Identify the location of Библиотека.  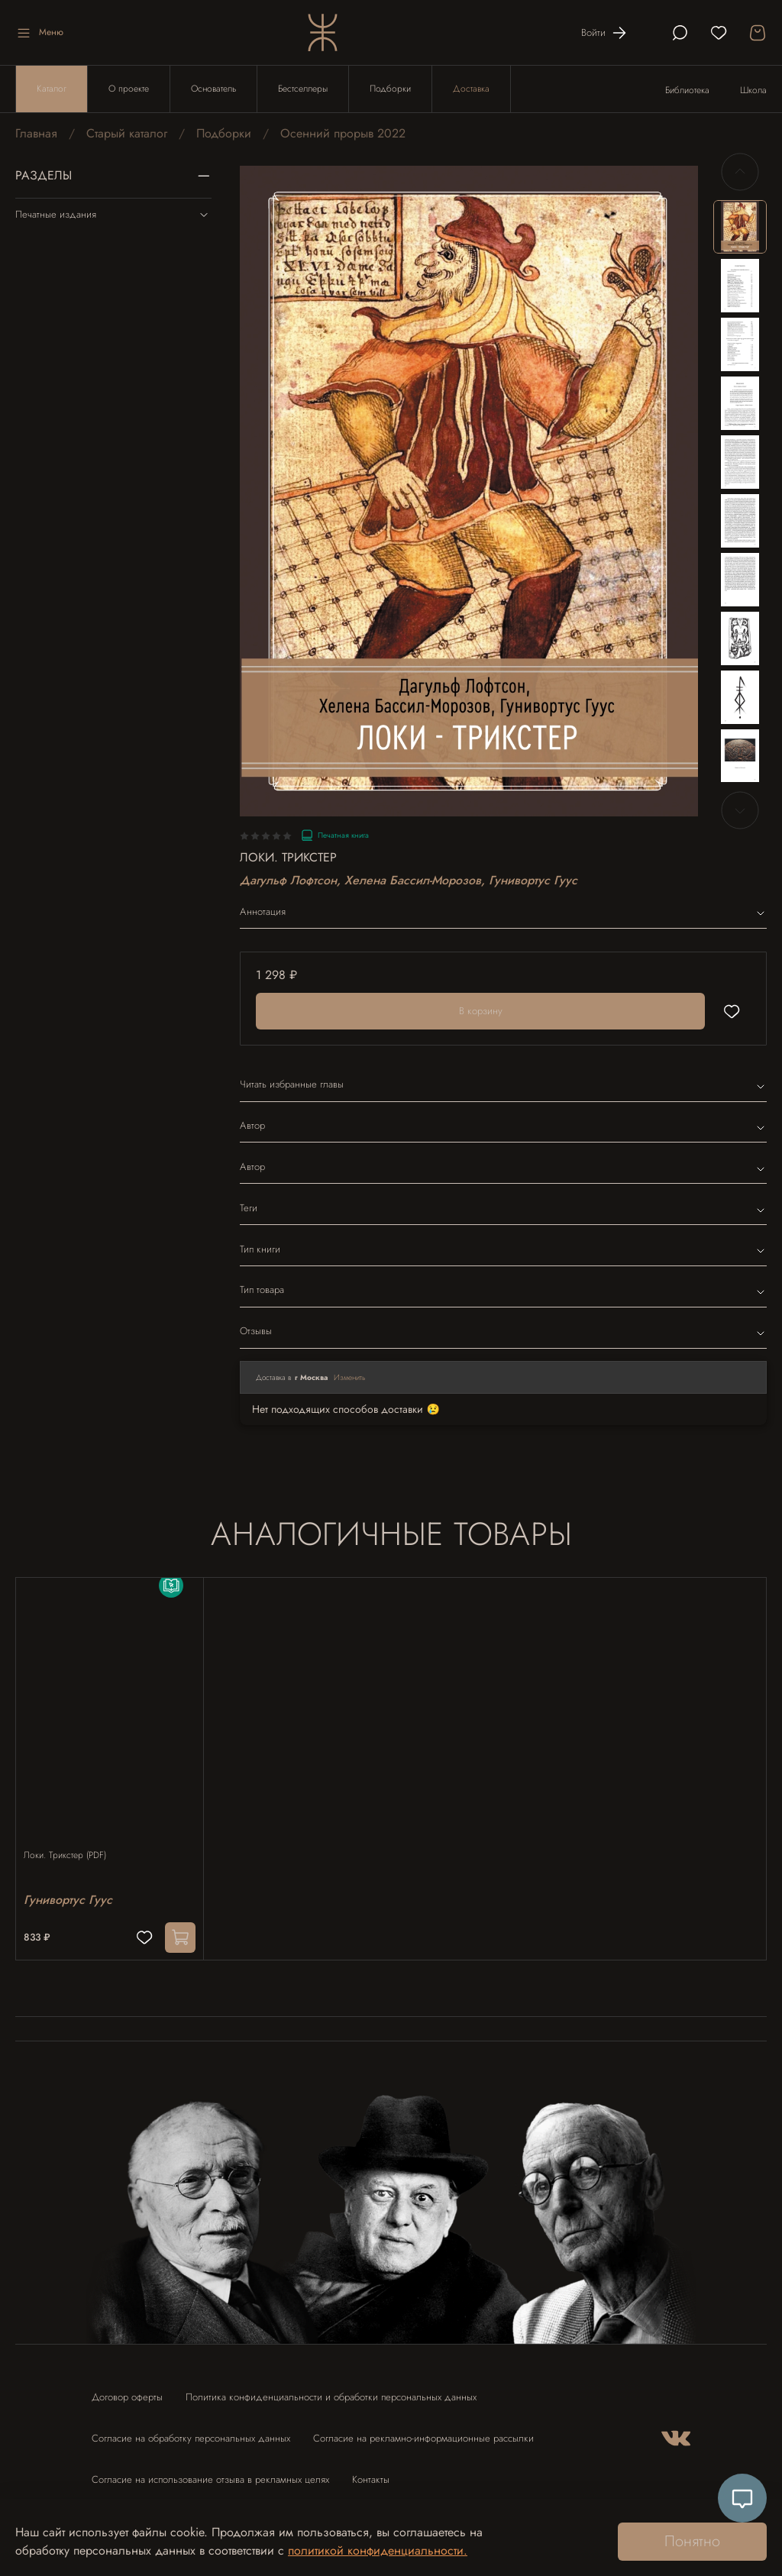
(687, 90).